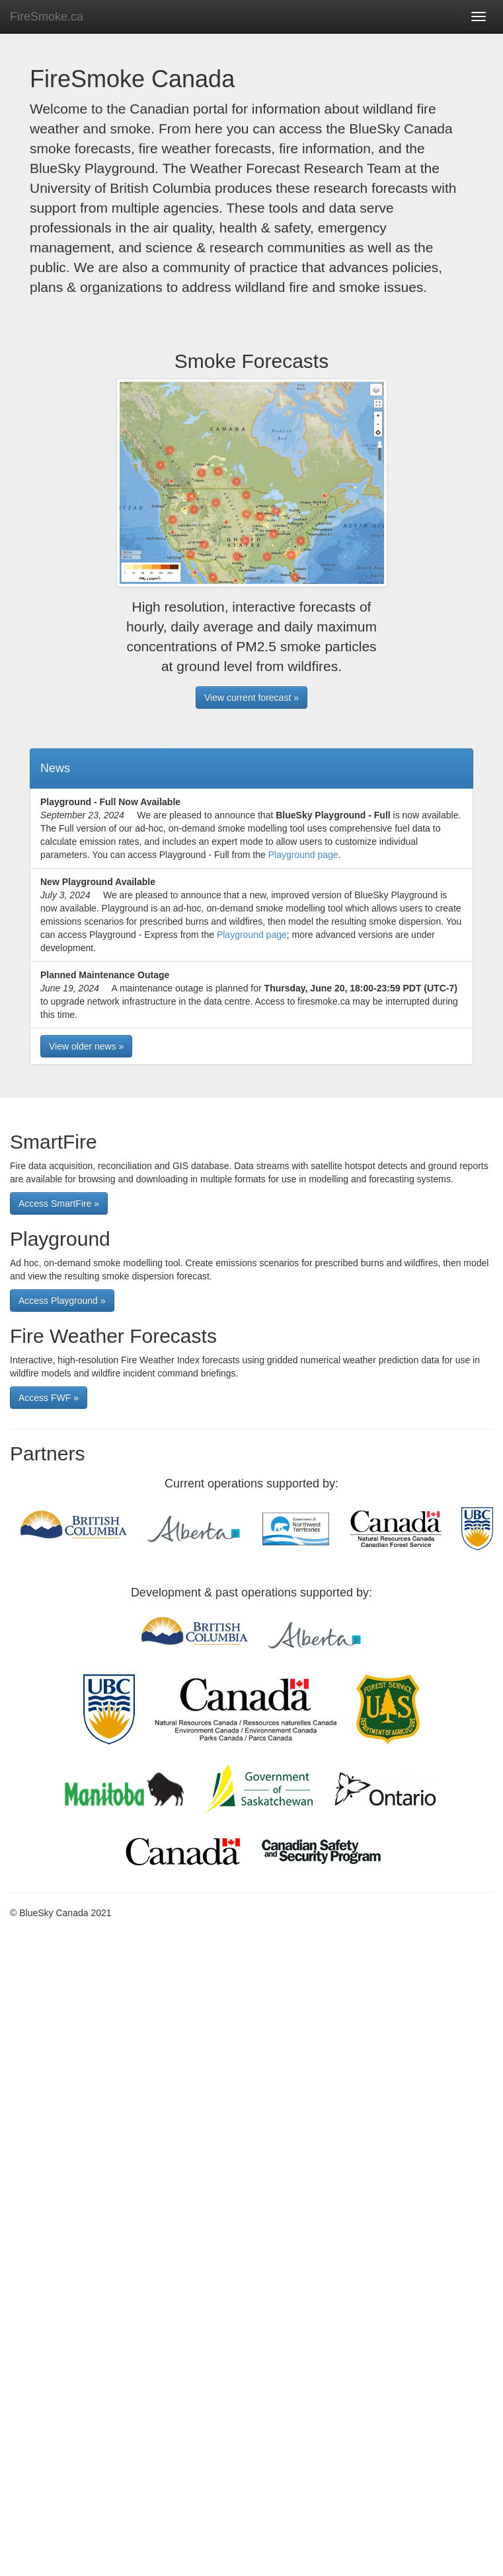  Describe the element at coordinates (86, 1046) in the screenshot. I see `View older news » [button]` at that location.